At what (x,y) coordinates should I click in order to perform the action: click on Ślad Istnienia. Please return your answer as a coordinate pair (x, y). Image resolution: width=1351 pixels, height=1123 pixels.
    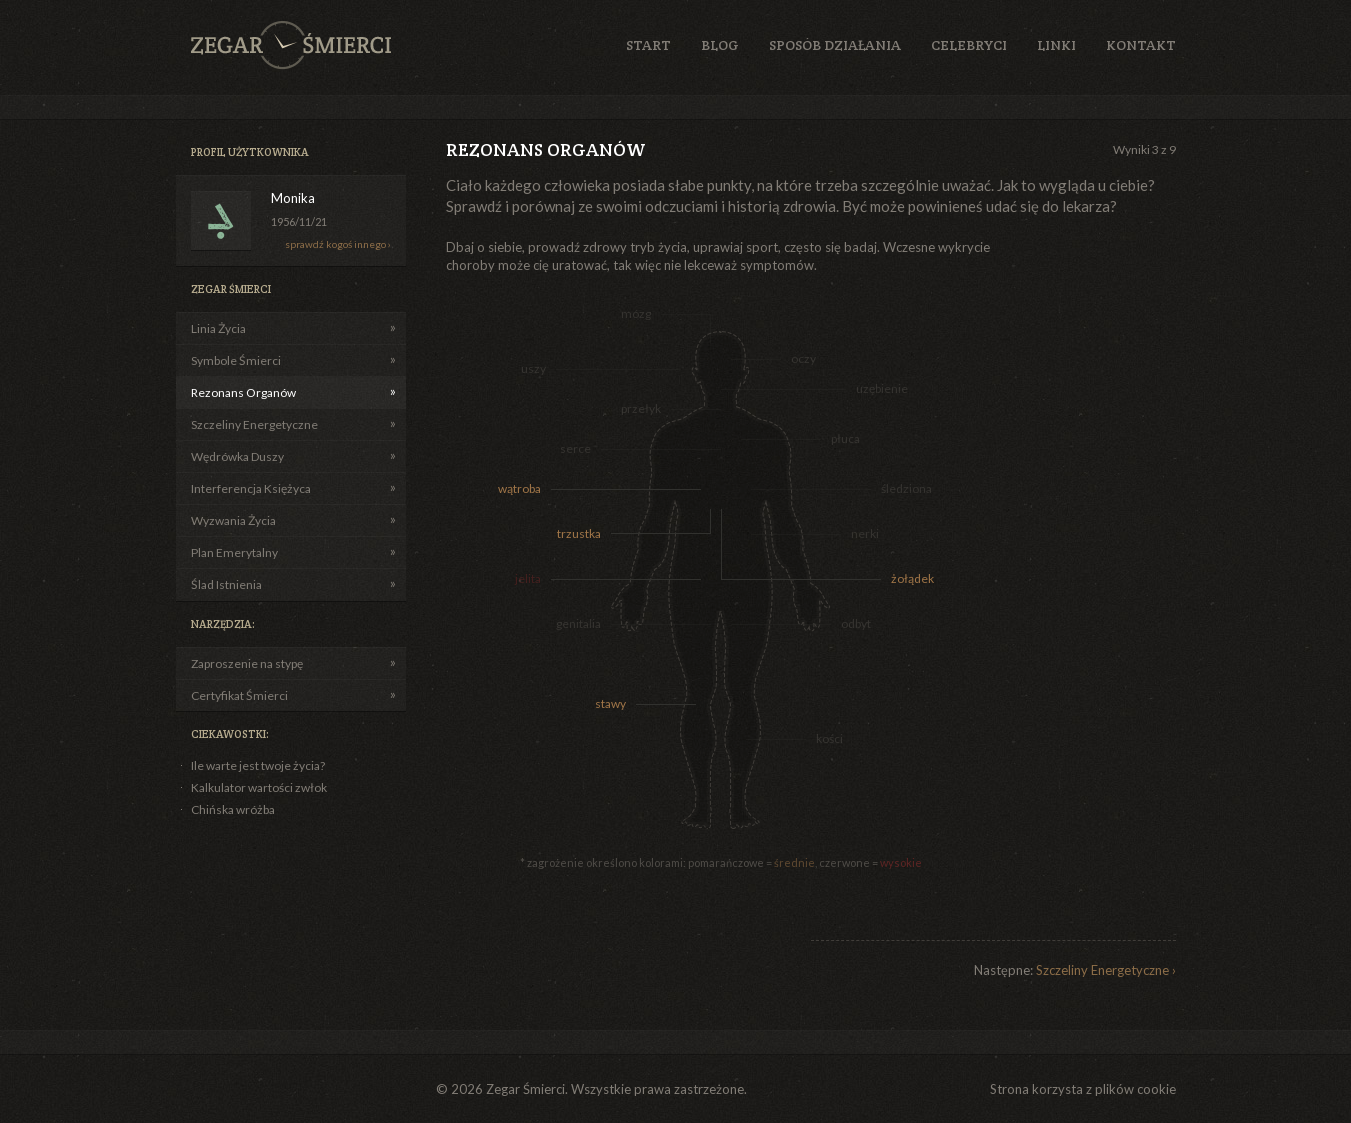
    Looking at the image, I should click on (226, 584).